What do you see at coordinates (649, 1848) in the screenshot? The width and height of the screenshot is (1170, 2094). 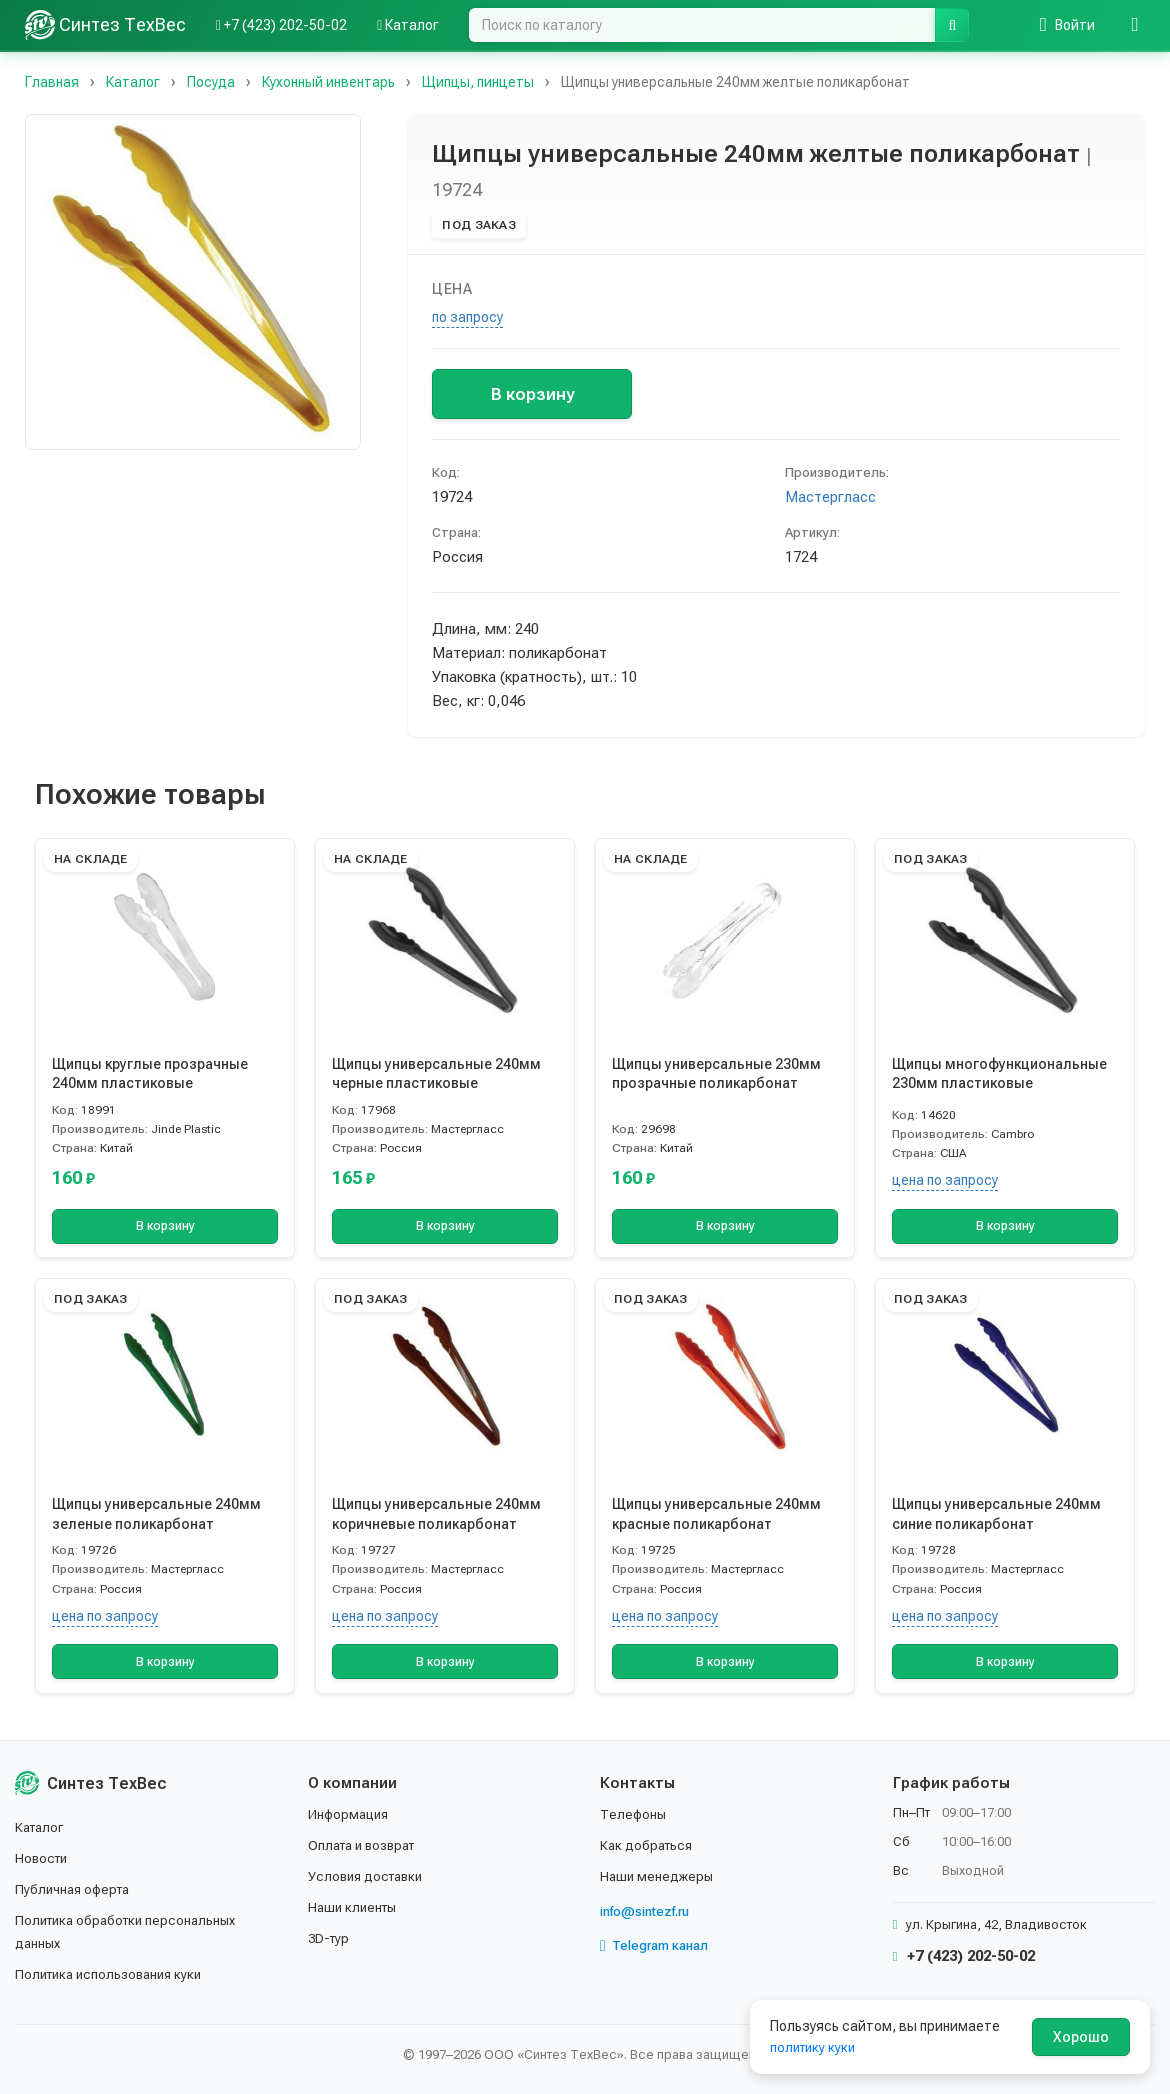 I see `Как добраться` at bounding box center [649, 1848].